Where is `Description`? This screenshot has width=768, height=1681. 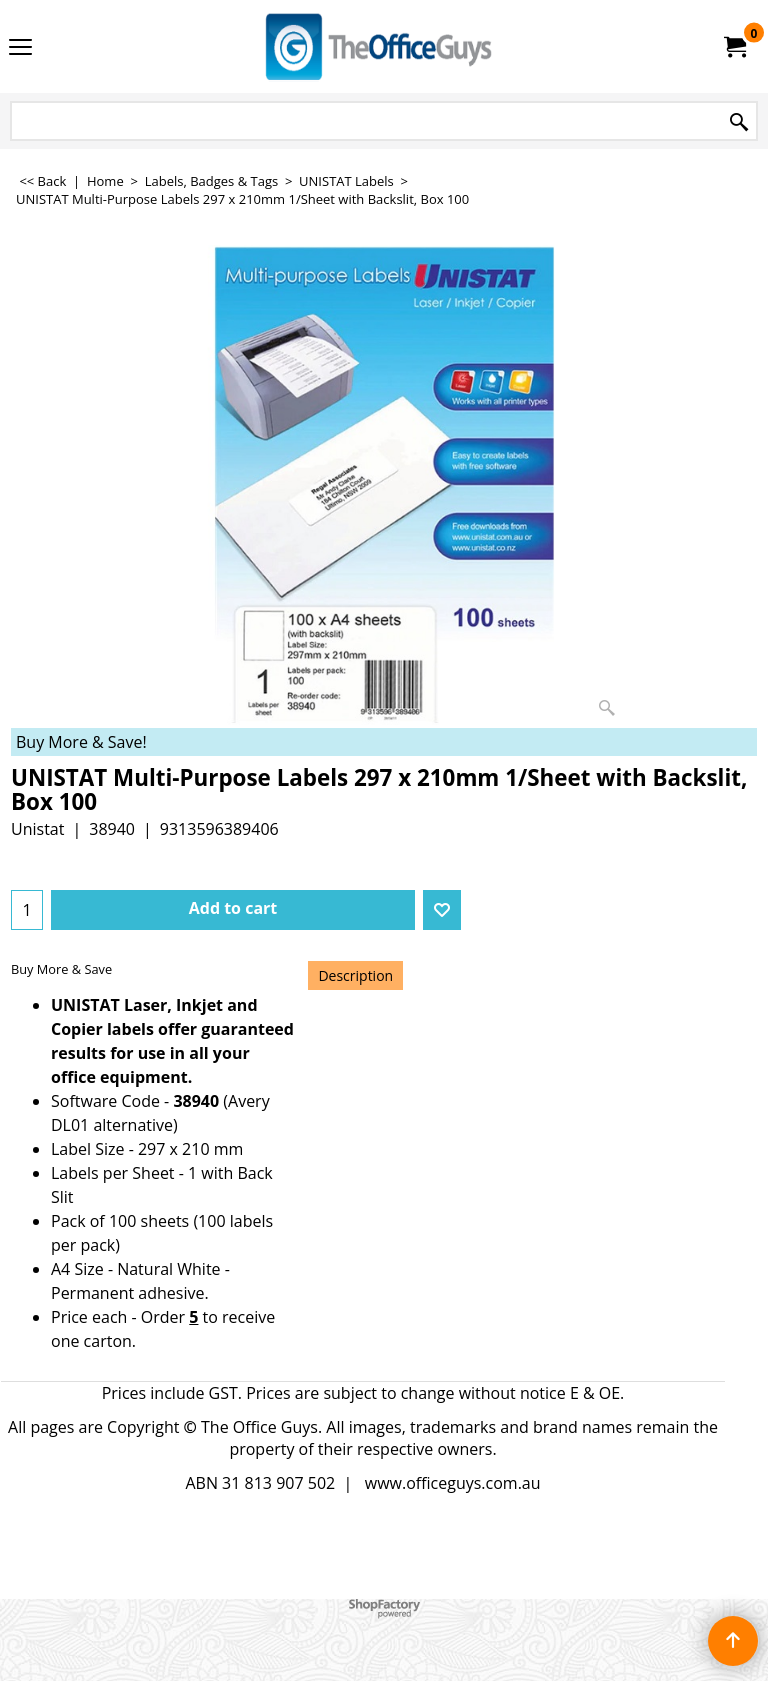
Description is located at coordinates (355, 975).